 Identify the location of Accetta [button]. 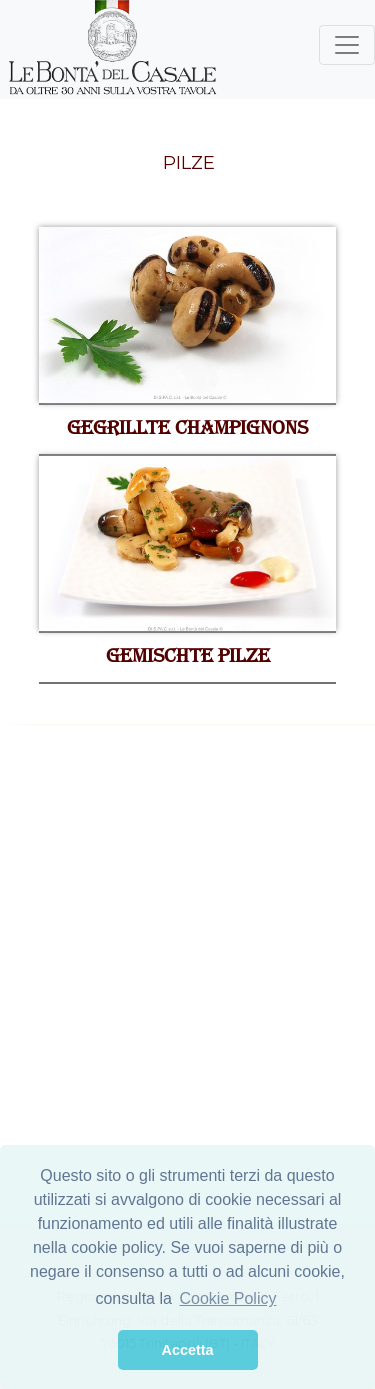
(188, 1350).